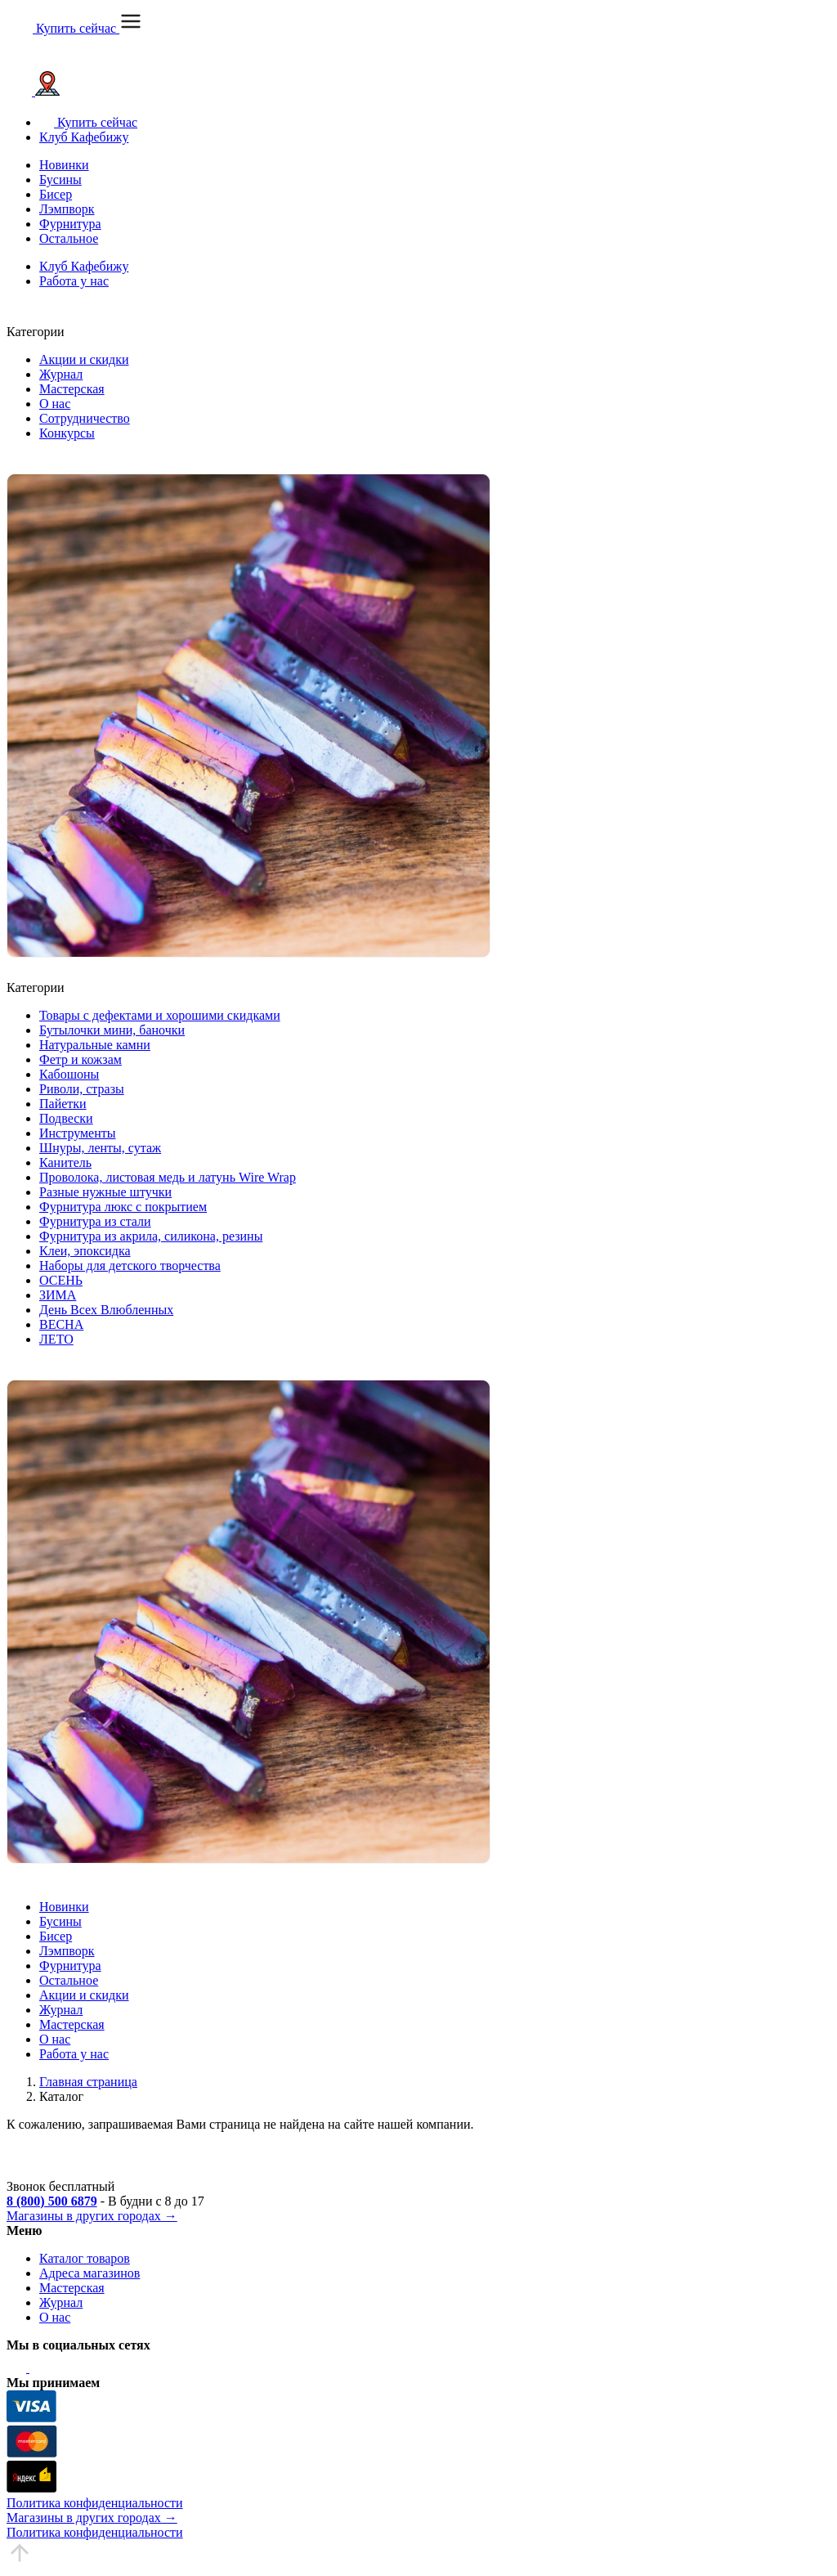 Image resolution: width=837 pixels, height=2576 pixels. Describe the element at coordinates (80, 1059) in the screenshot. I see `Фетр и кожзам` at that location.